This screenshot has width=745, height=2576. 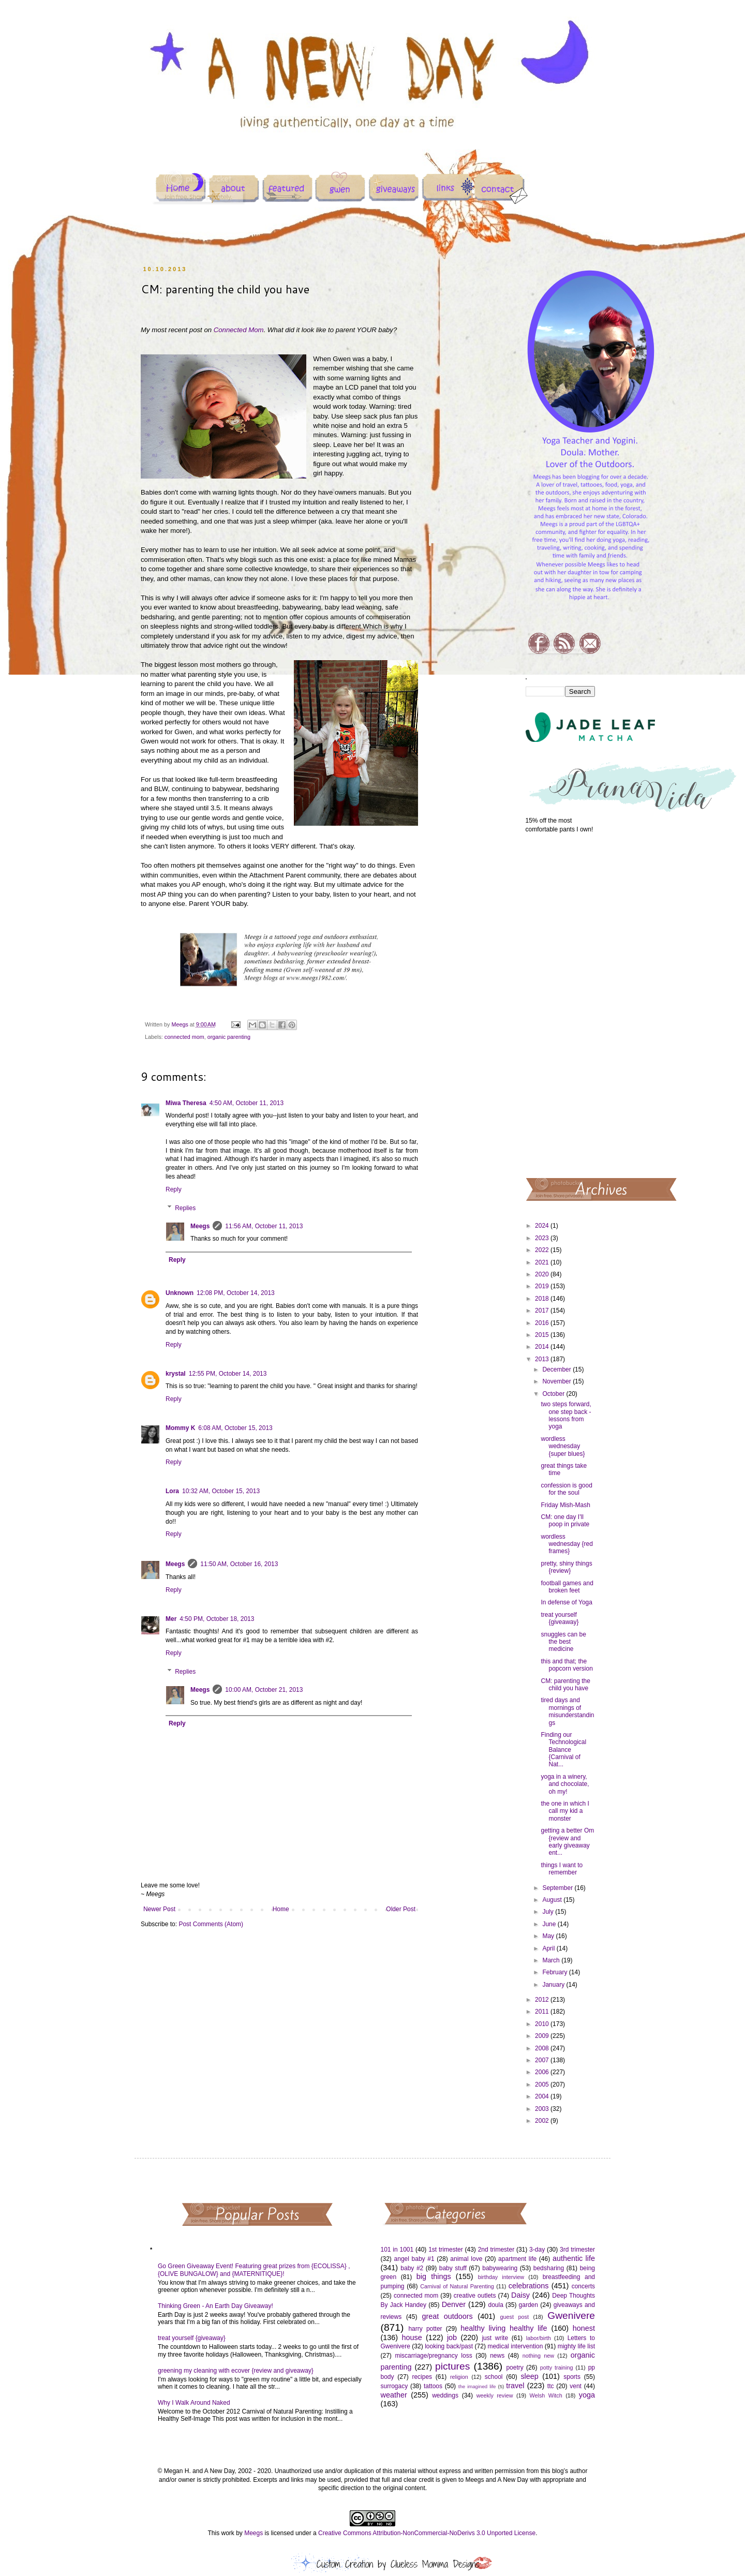 What do you see at coordinates (264, 1226) in the screenshot?
I see `11:56 AM, October 11, 2013` at bounding box center [264, 1226].